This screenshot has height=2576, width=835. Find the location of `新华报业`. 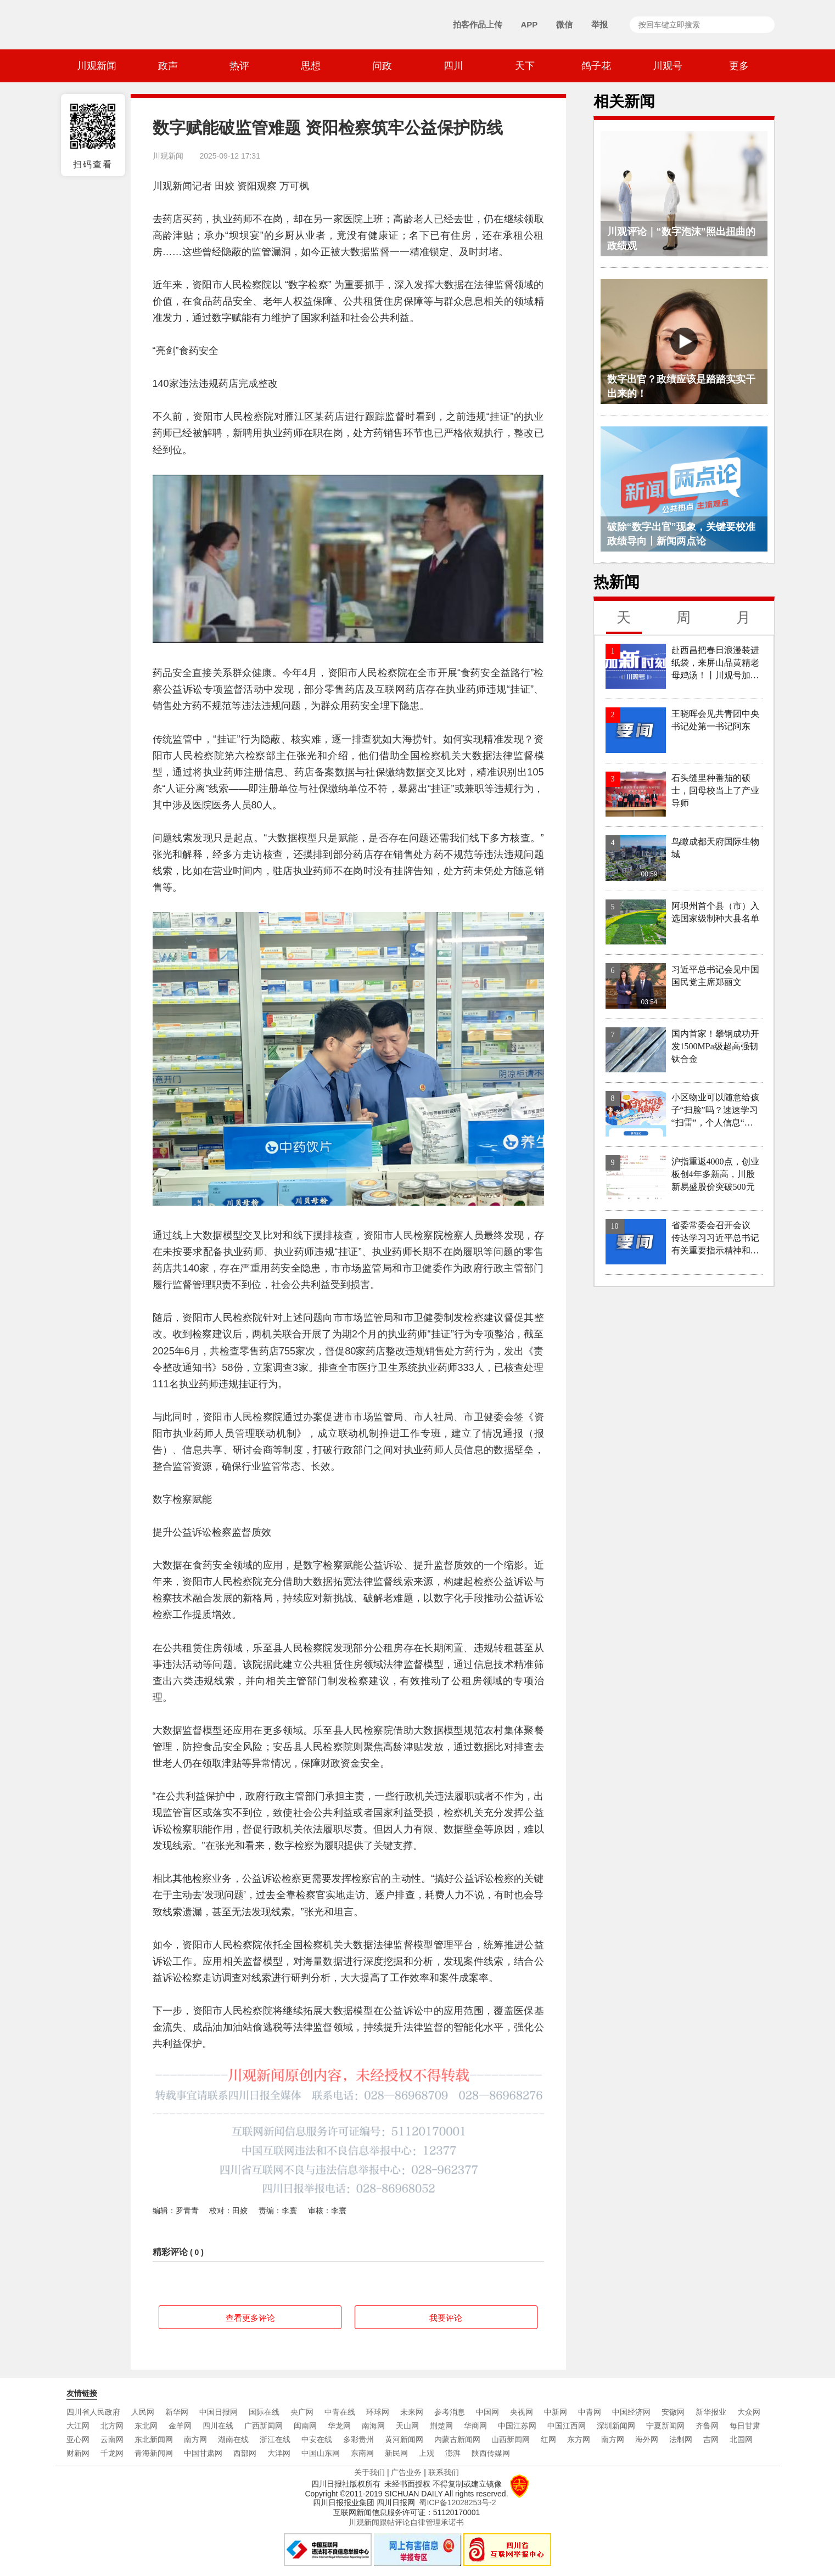

新华报业 is located at coordinates (711, 2412).